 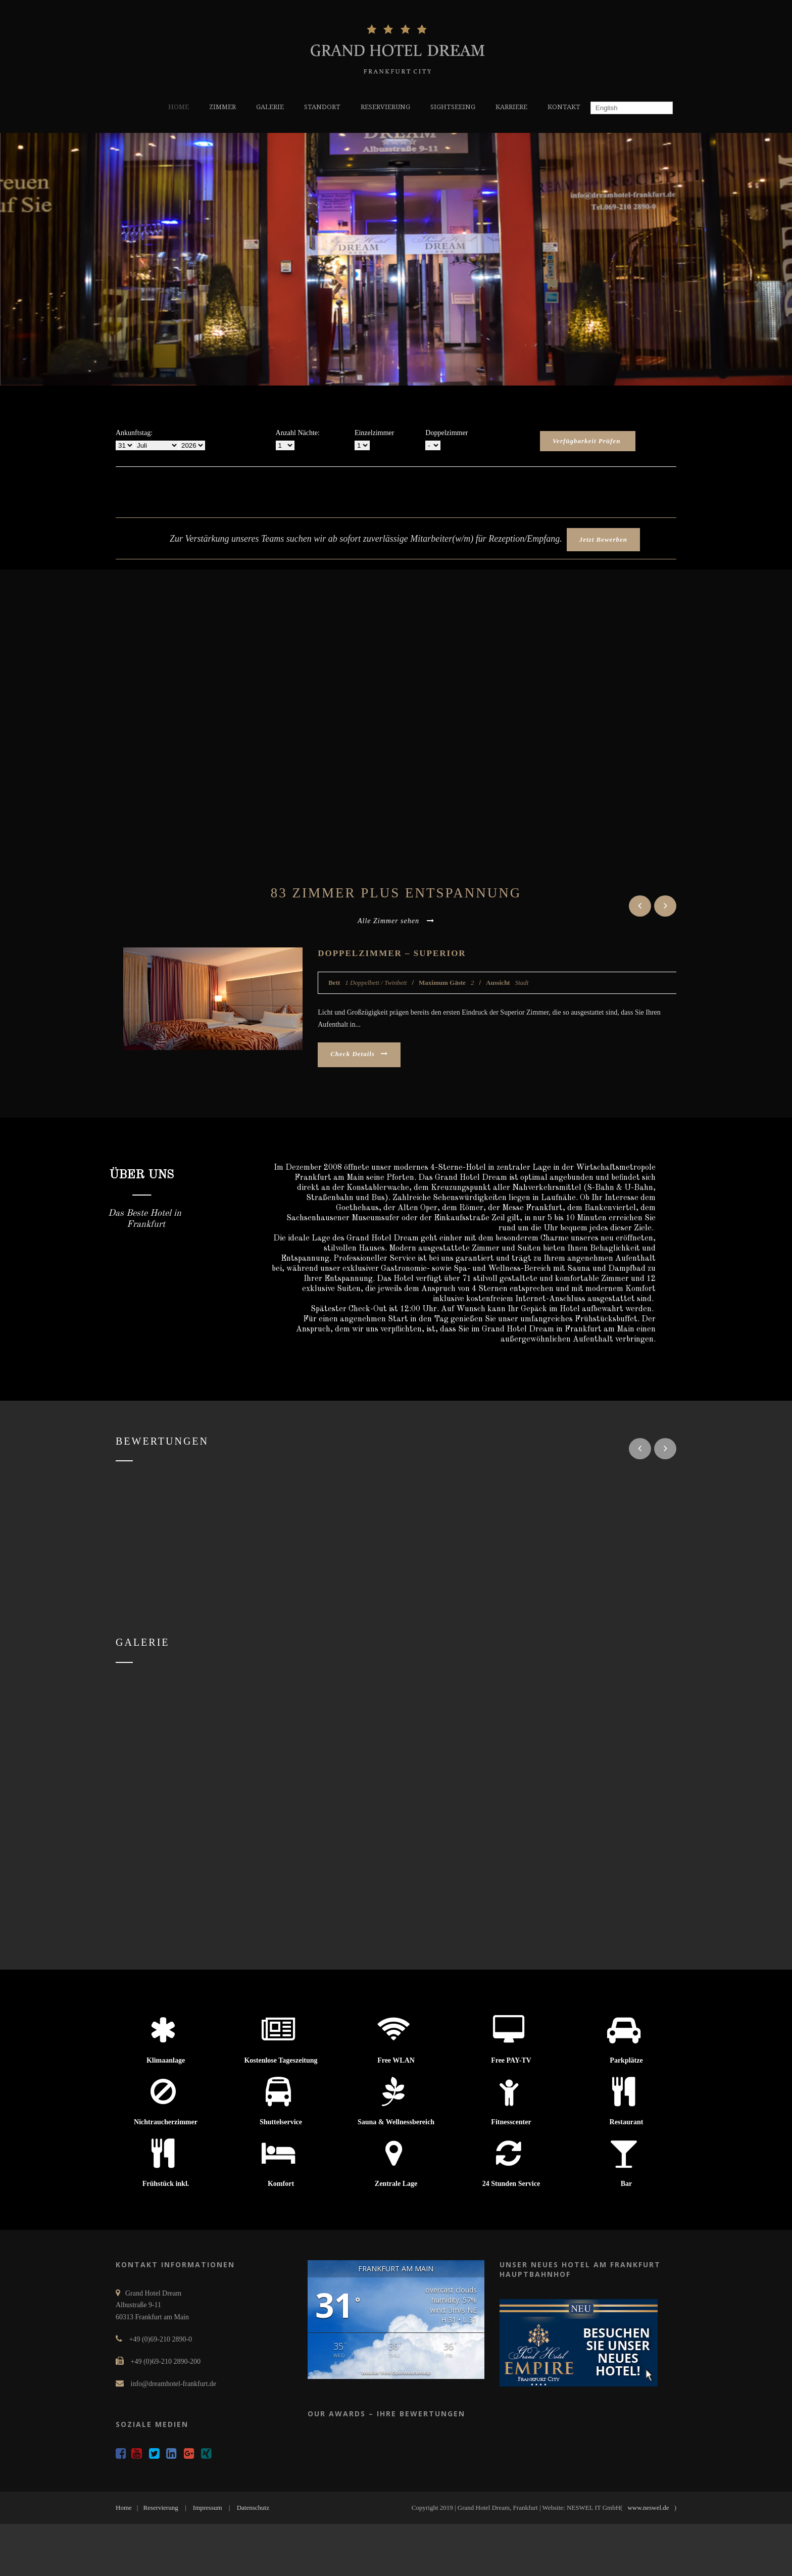 What do you see at coordinates (207, 2507) in the screenshot?
I see `Impressum` at bounding box center [207, 2507].